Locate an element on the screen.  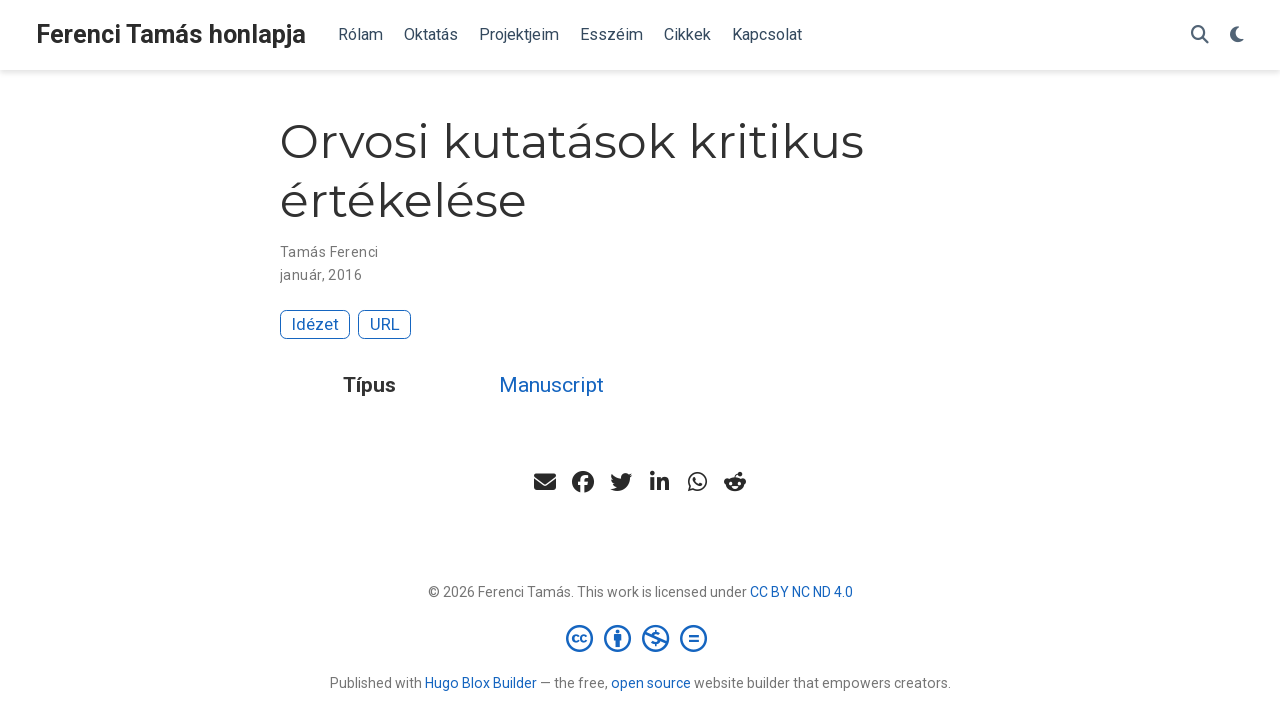
URL is located at coordinates (385, 324).